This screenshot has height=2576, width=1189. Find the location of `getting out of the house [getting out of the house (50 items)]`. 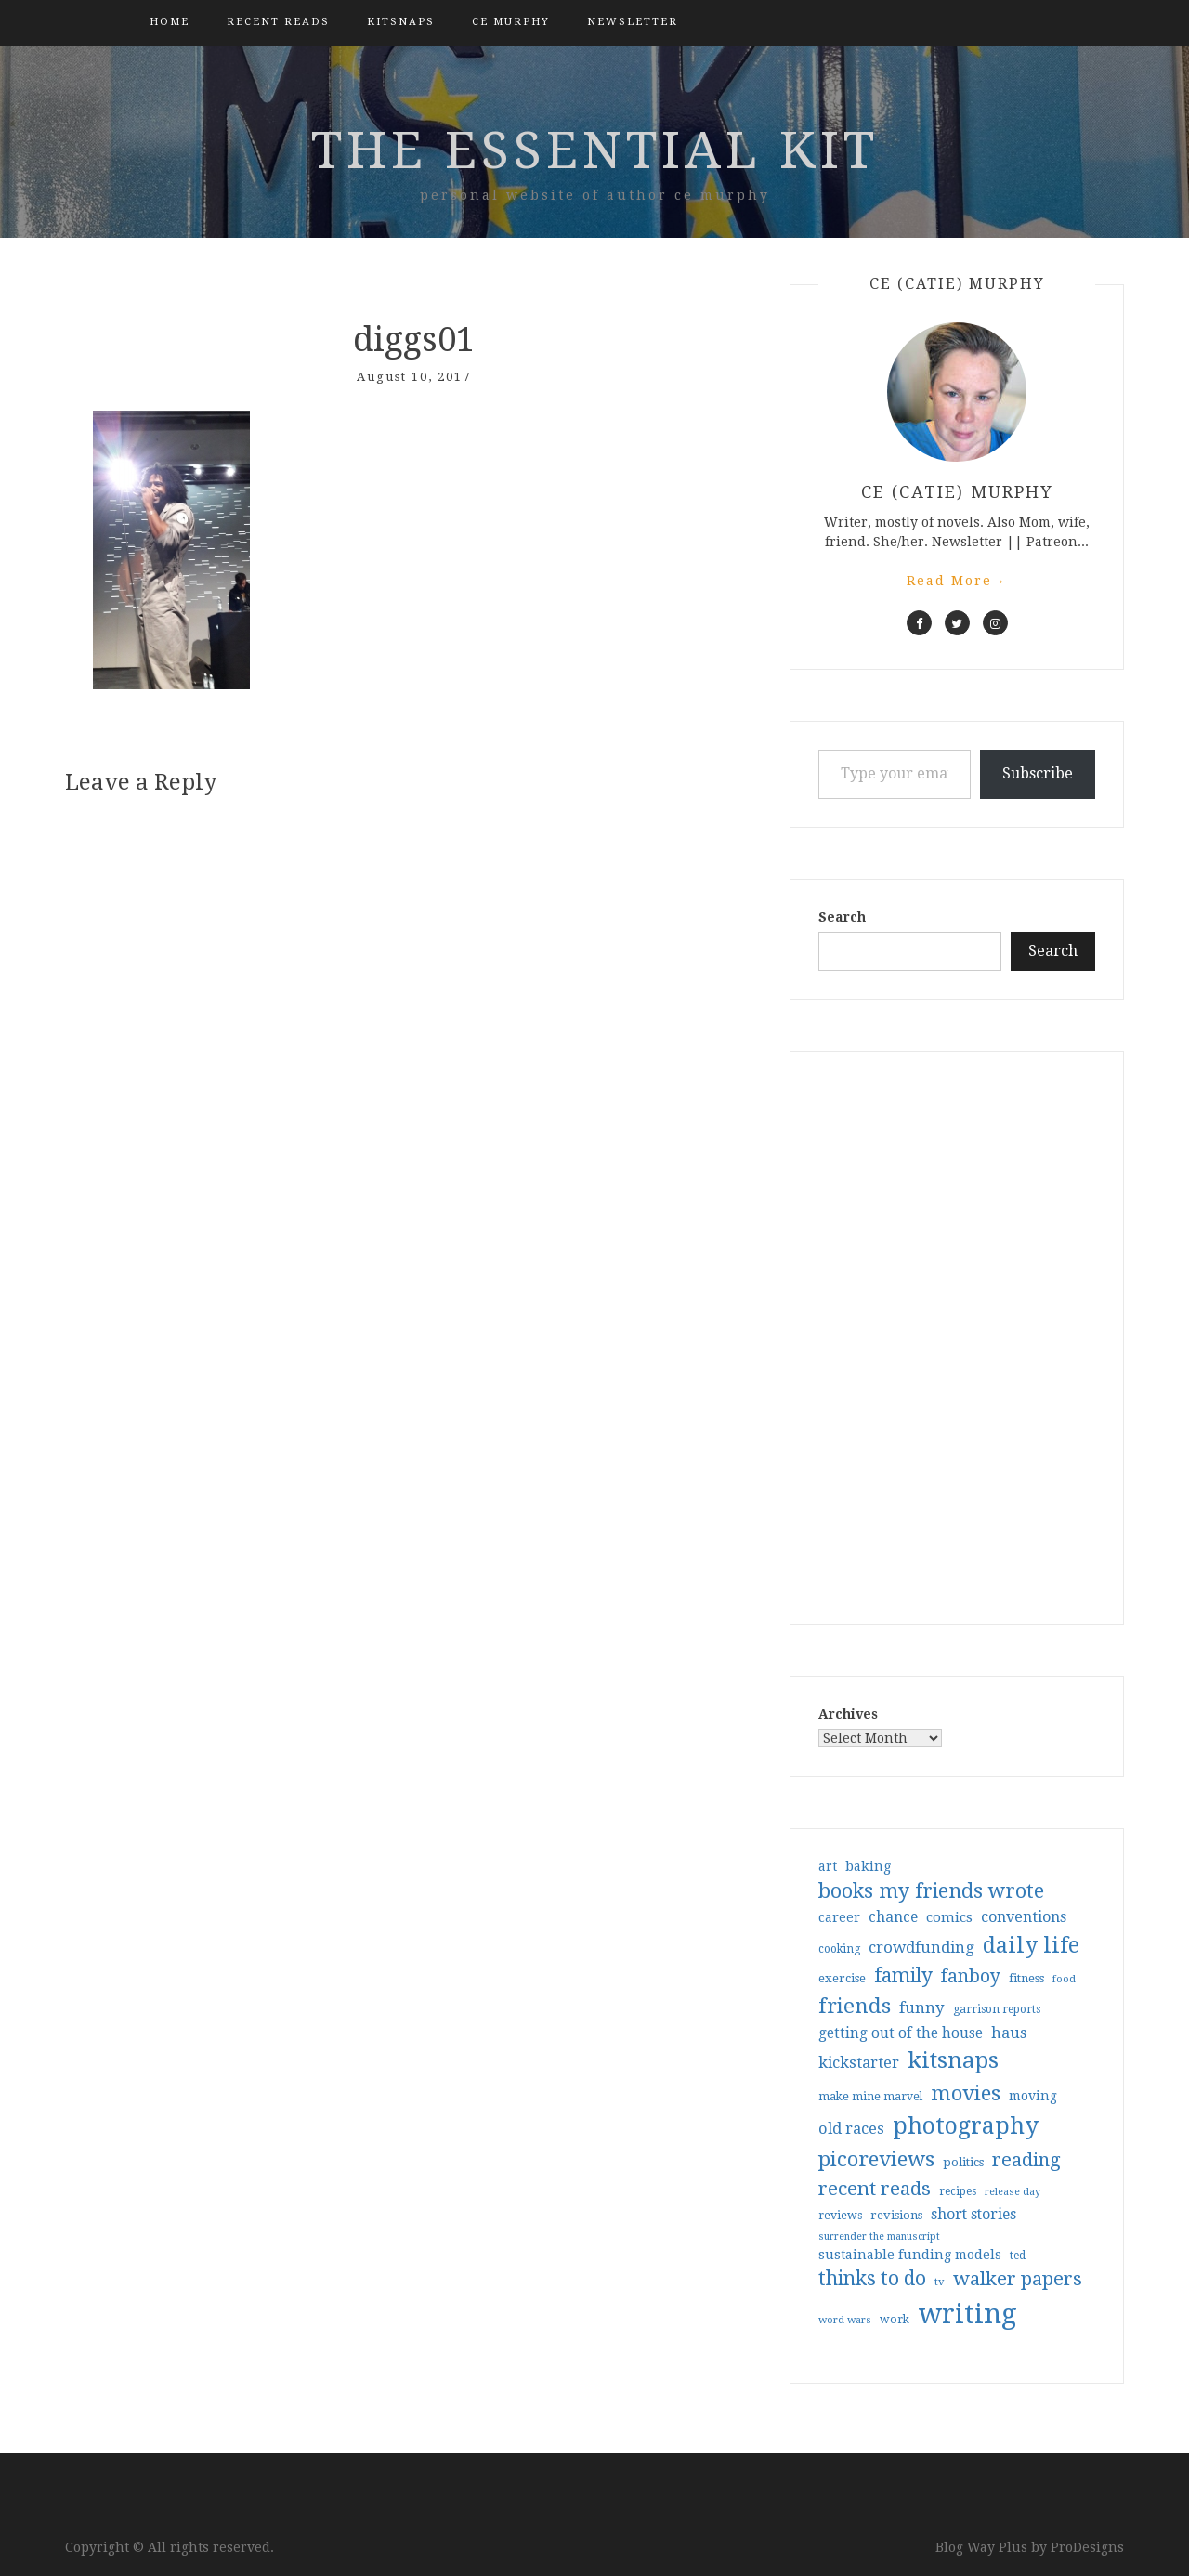

getting out of the house [getting out of the house (50 items)] is located at coordinates (900, 2033).